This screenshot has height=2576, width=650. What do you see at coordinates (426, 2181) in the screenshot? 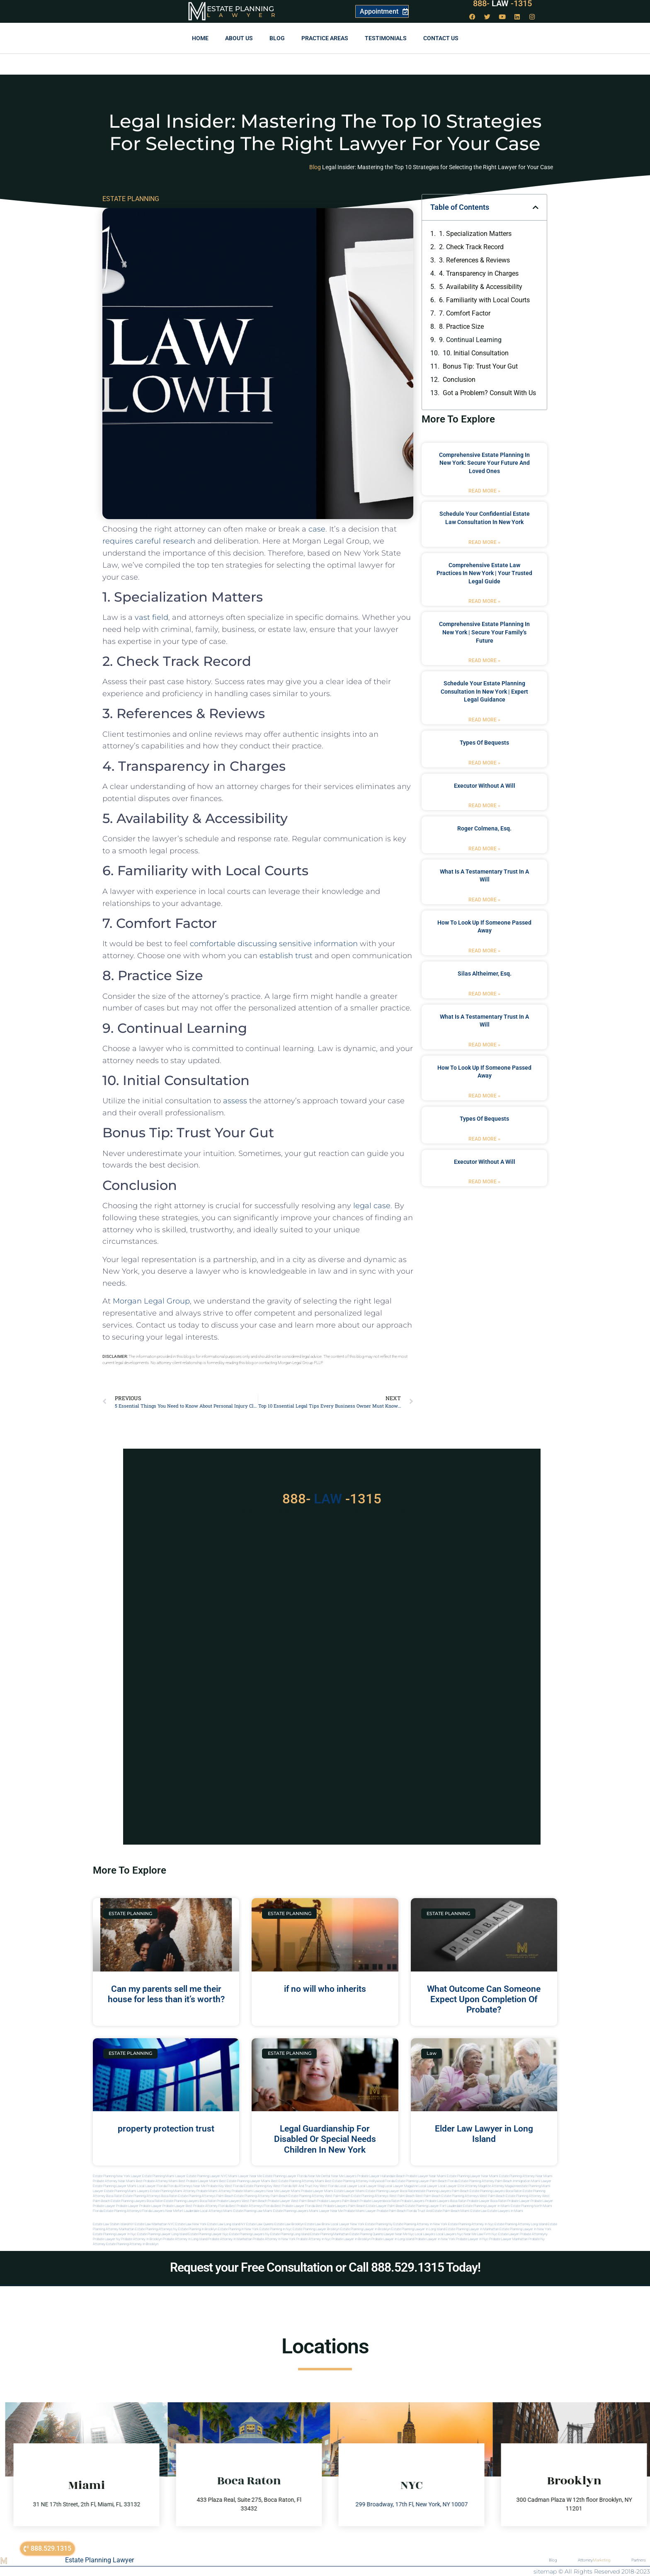
I see `Estate Planning Lawyer Palm Beach Florida` at bounding box center [426, 2181].